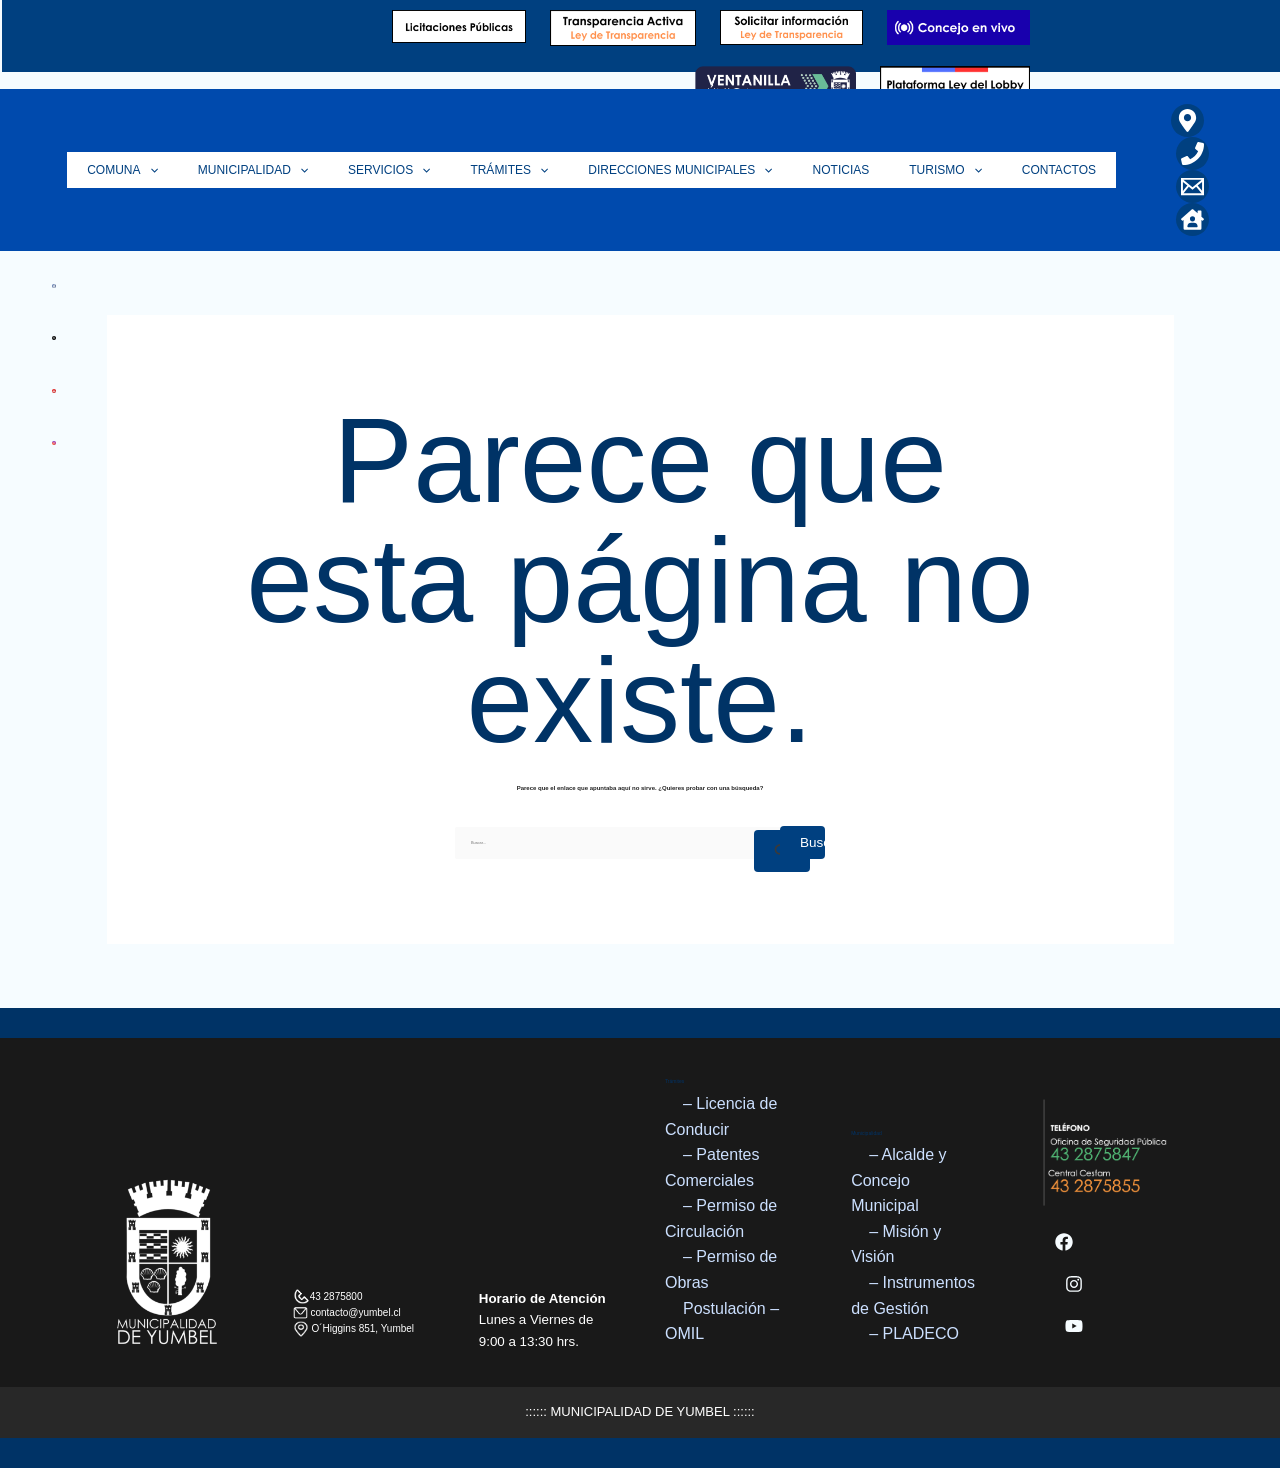  I want to click on – Permiso de Obras, so click(721, 1270).